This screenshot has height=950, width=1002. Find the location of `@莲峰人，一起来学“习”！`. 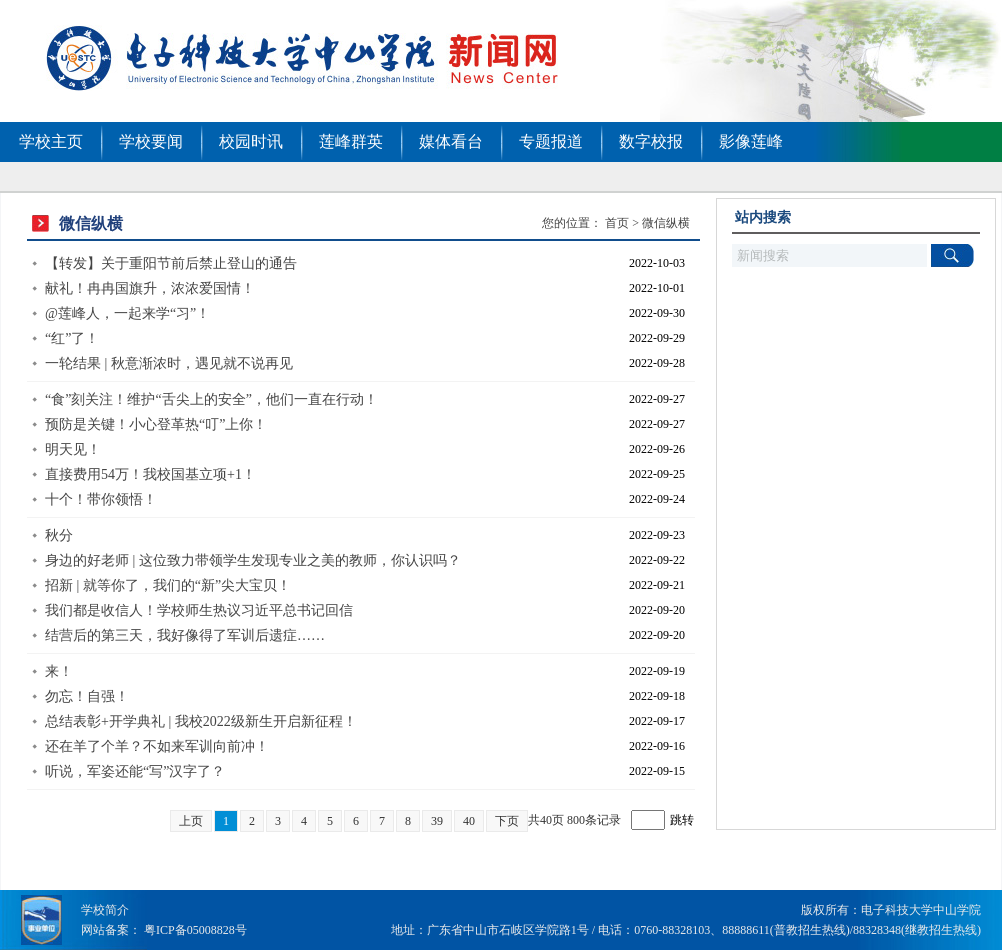

@莲峰人，一起来学“习”！ is located at coordinates (127, 313).